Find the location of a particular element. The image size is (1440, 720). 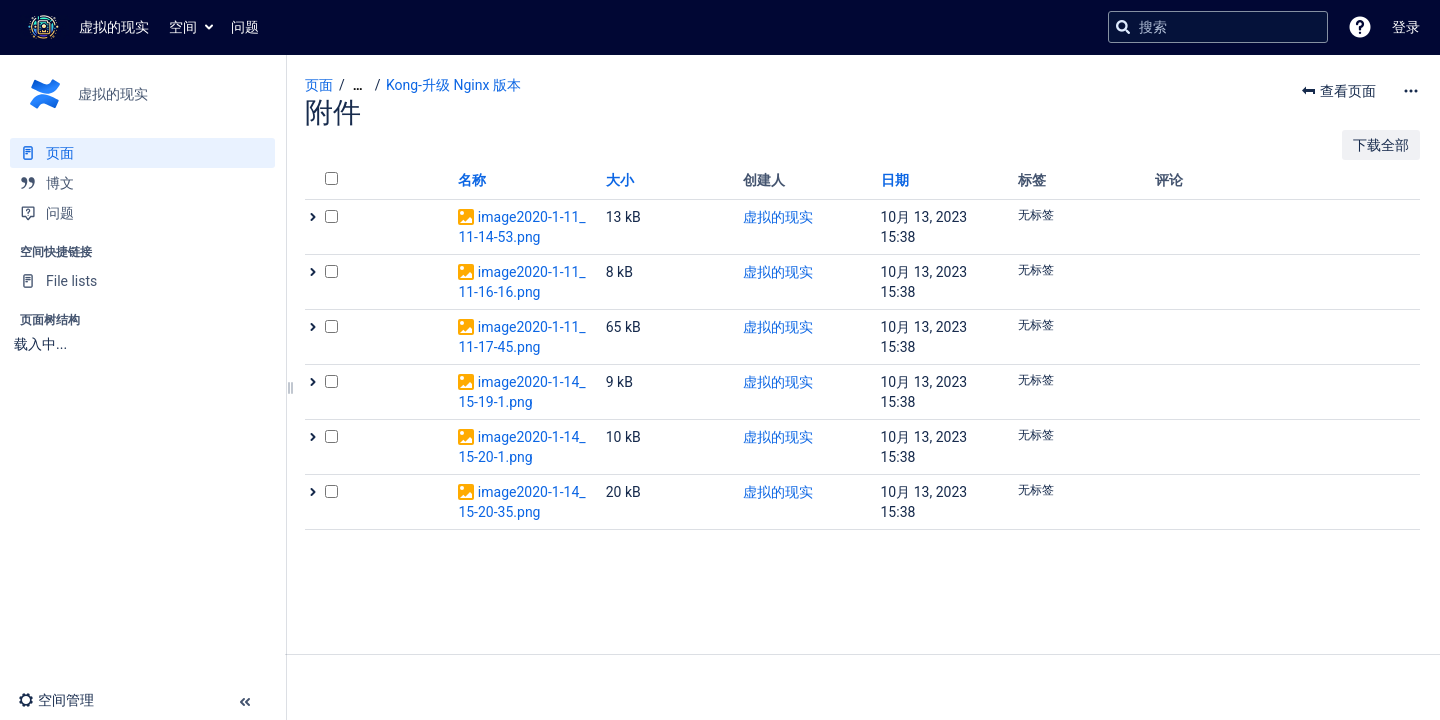

[搜索查询] is located at coordinates (1218, 27).